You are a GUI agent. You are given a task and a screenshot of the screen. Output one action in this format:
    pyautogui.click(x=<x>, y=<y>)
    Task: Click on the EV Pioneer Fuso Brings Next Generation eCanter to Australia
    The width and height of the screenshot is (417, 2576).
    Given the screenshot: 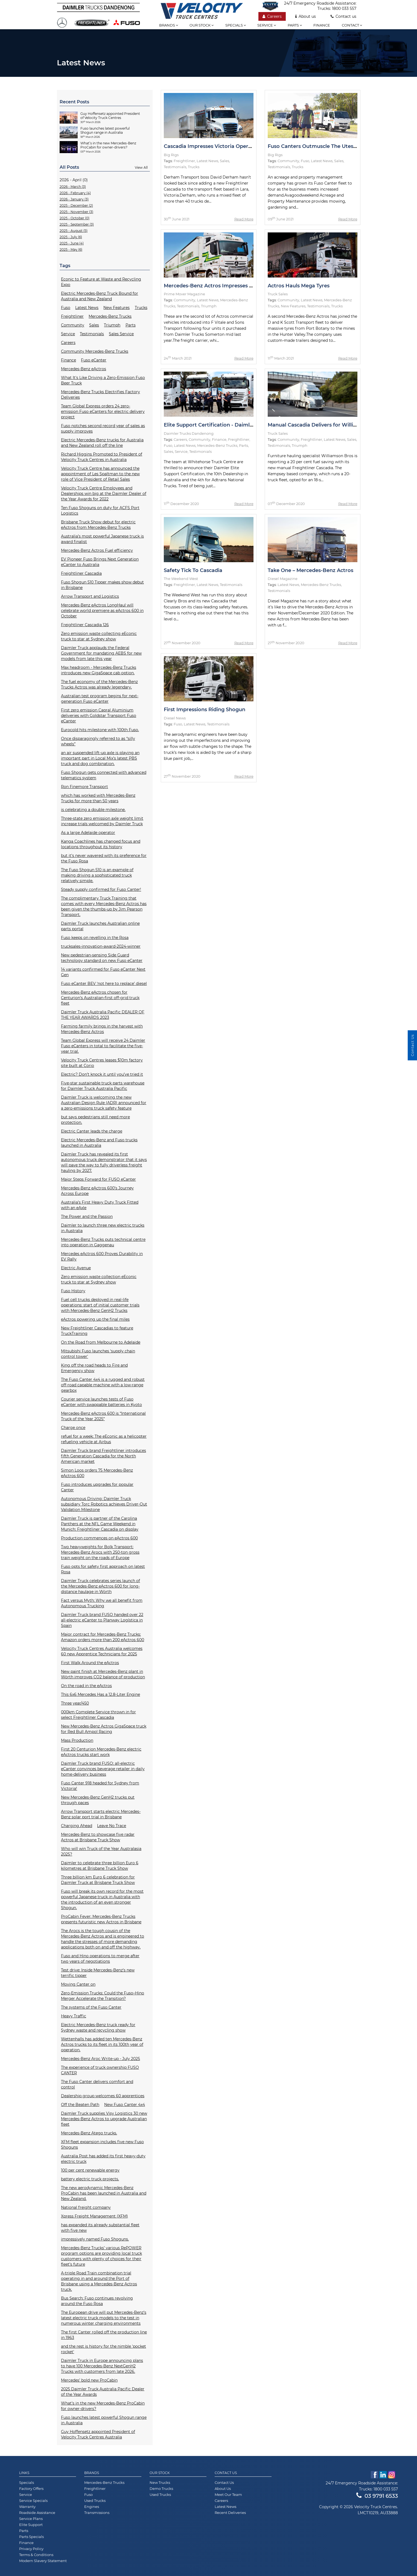 What is the action you would take?
    pyautogui.click(x=100, y=562)
    